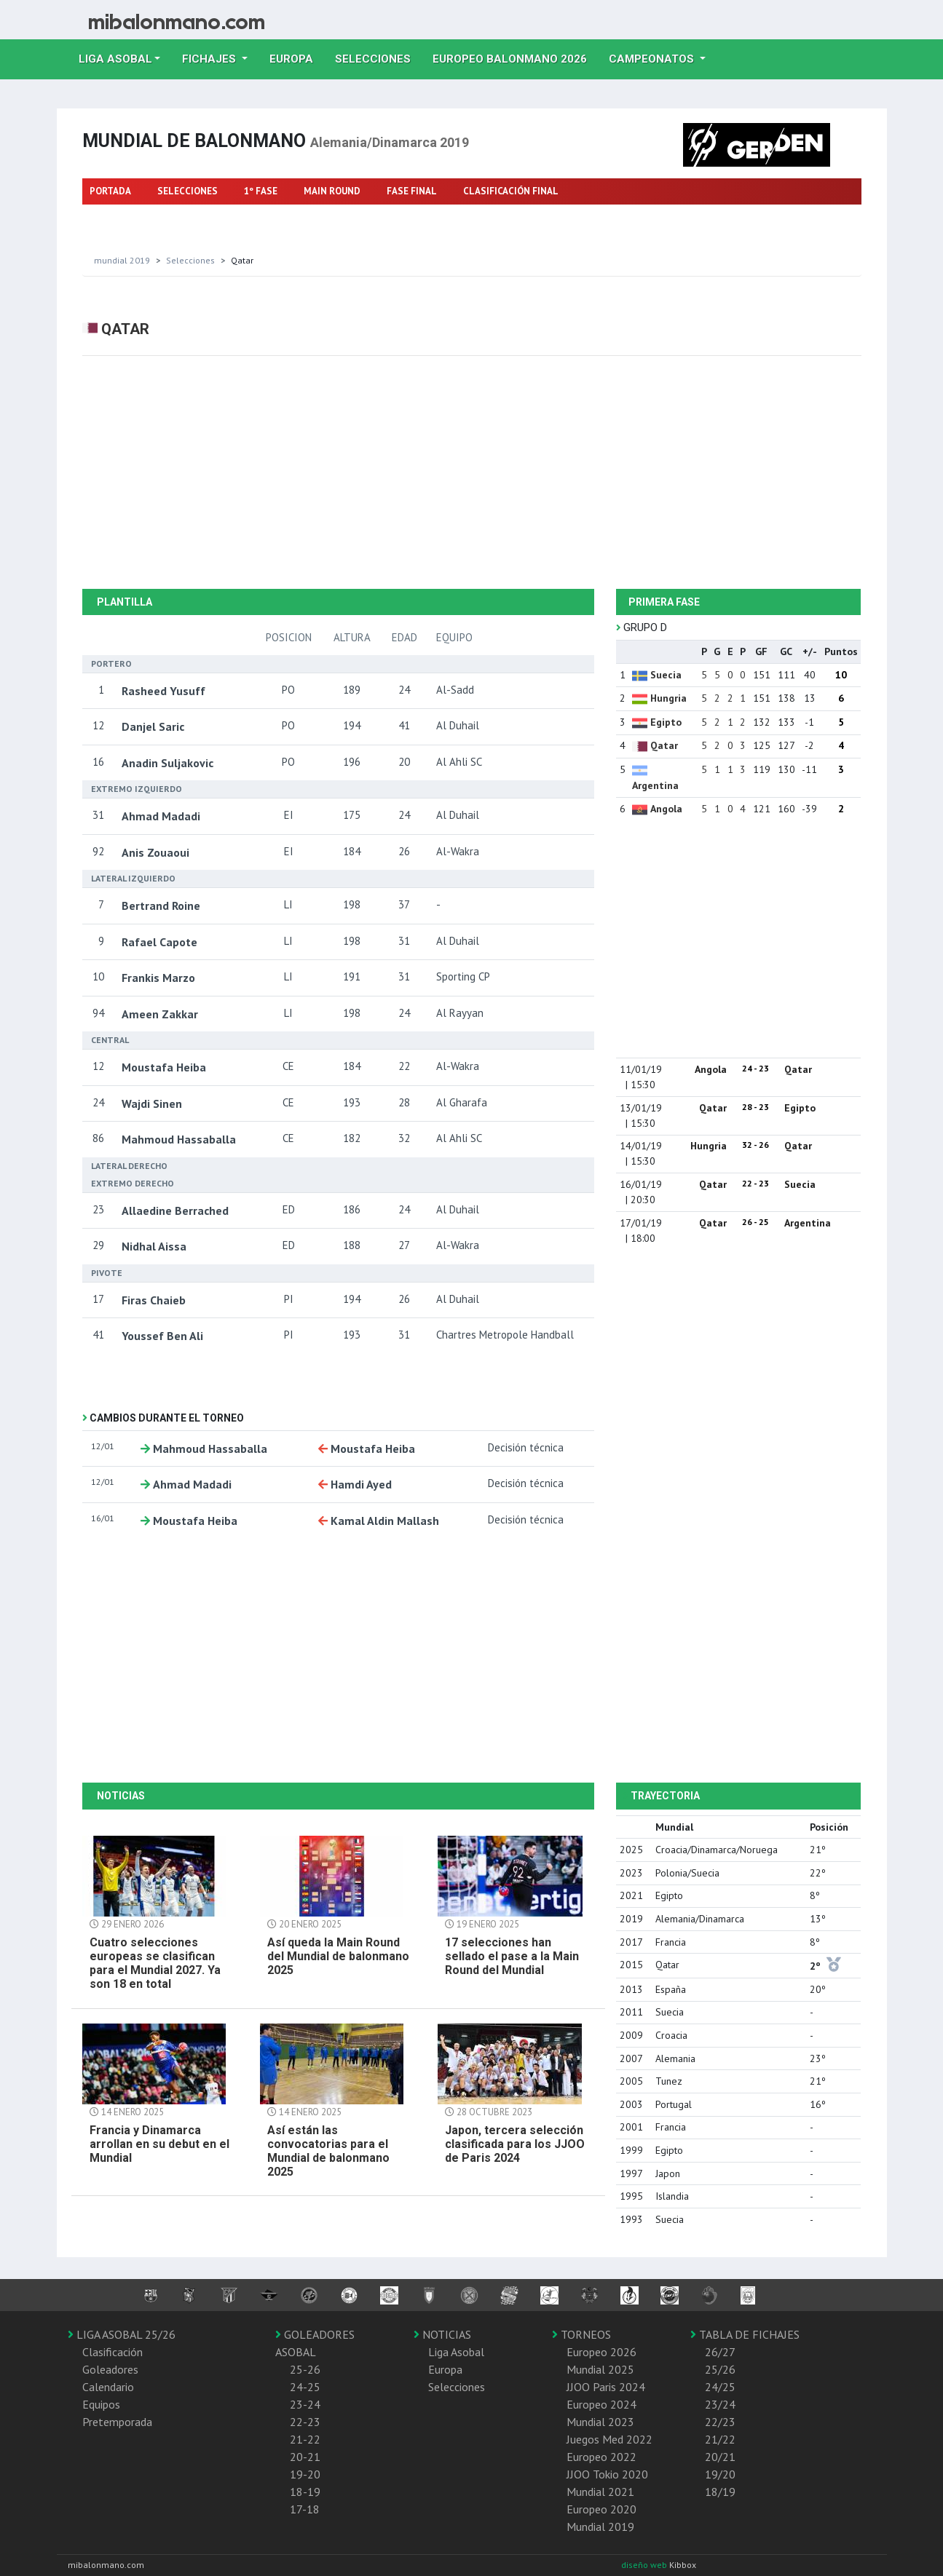 The width and height of the screenshot is (943, 2576). What do you see at coordinates (645, 2564) in the screenshot?
I see `diseño web` at bounding box center [645, 2564].